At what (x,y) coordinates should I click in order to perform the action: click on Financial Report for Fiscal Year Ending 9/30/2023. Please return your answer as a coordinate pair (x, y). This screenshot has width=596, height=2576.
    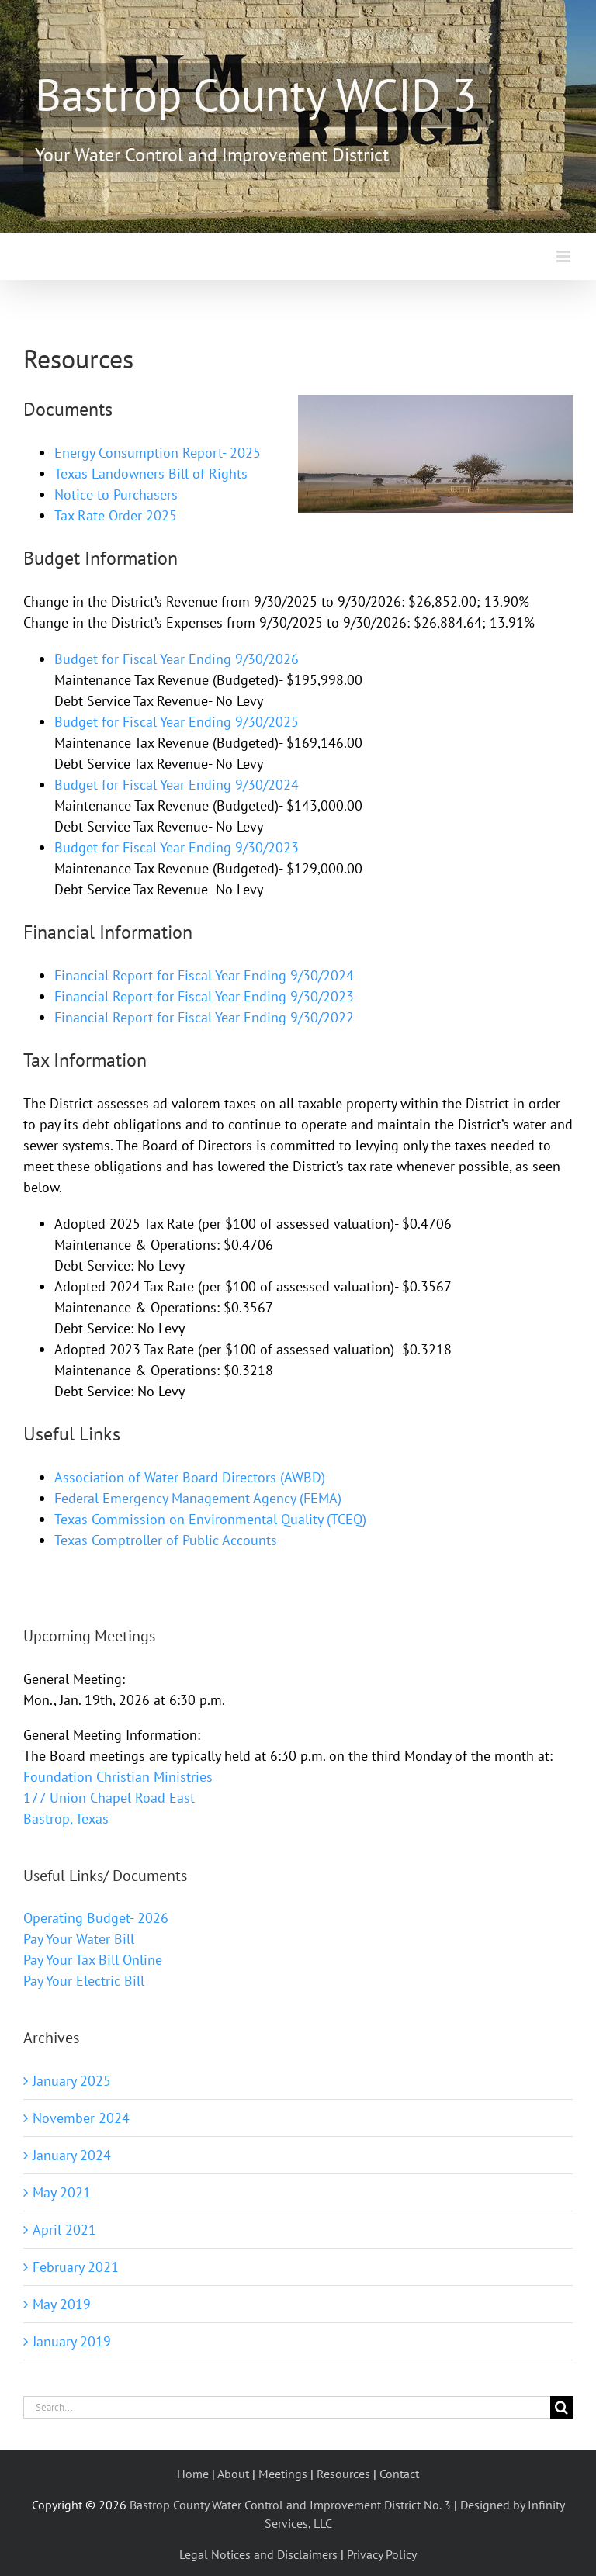
    Looking at the image, I should click on (204, 996).